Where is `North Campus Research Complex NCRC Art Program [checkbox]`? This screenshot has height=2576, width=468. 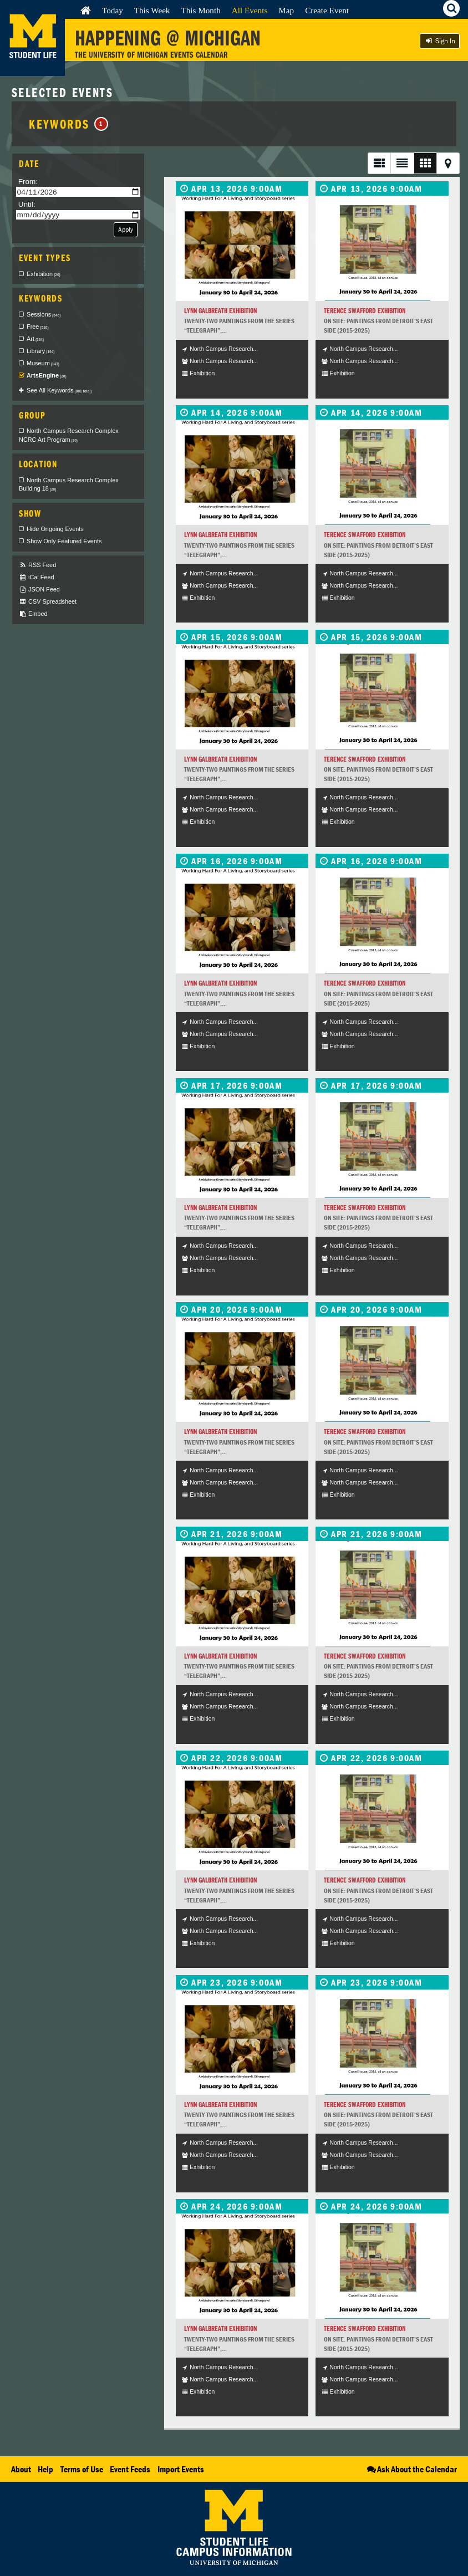 North Campus Research Complex NCRC Art Program [checkbox] is located at coordinates (69, 435).